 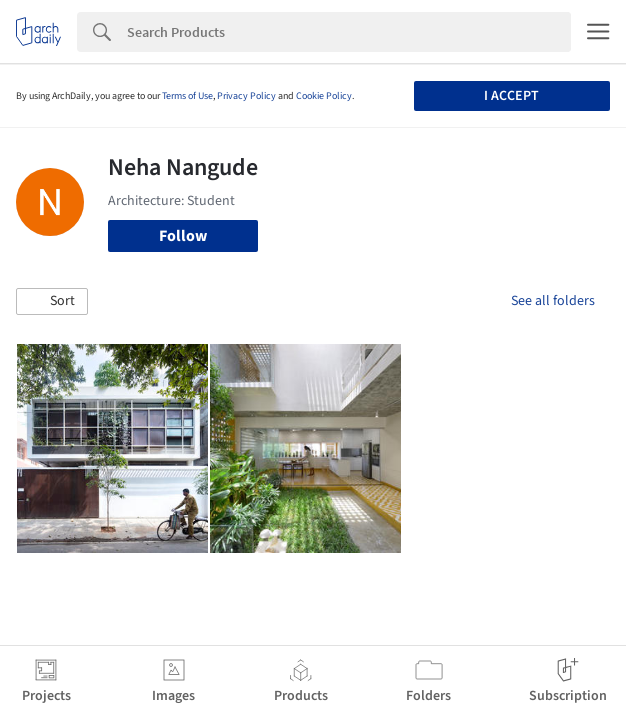 I want to click on [button], so click(x=52, y=302).